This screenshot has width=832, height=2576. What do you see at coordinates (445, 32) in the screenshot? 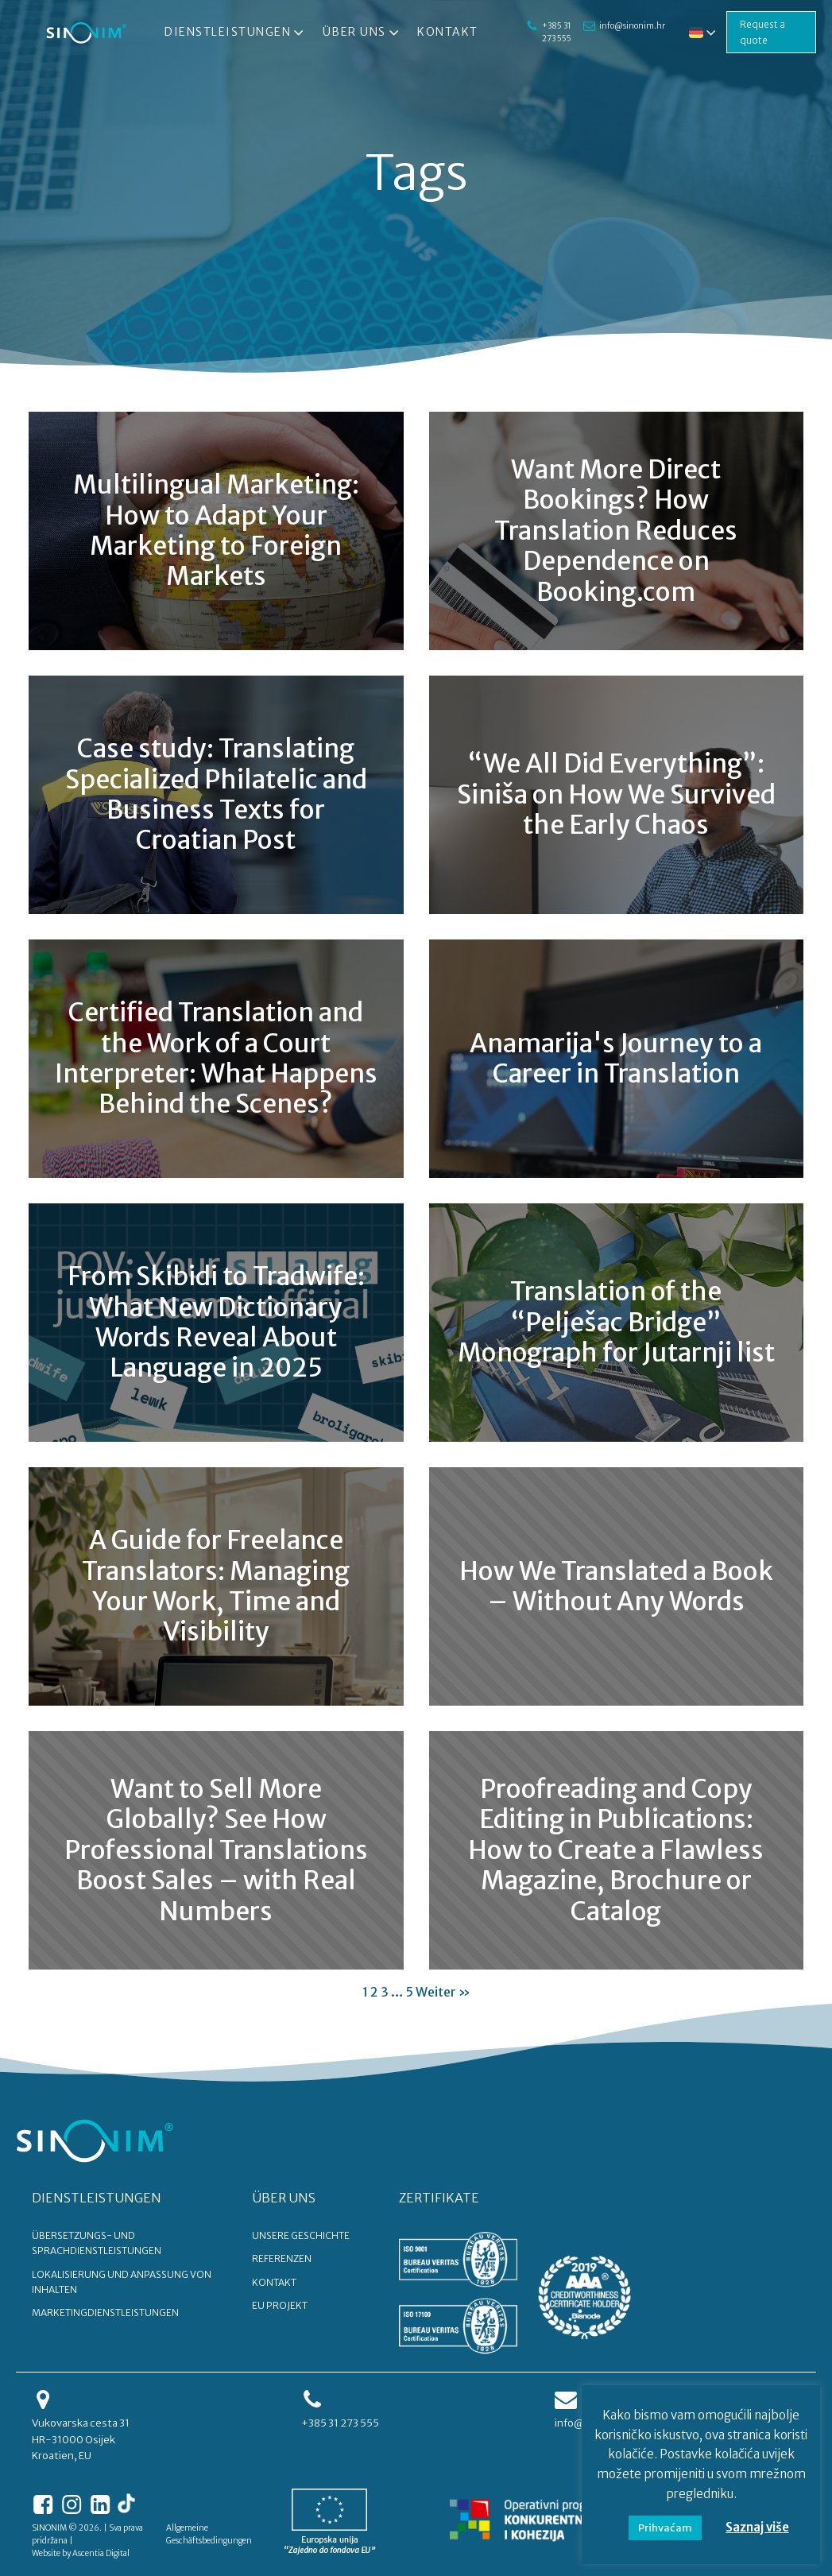
I see `Kontakt` at bounding box center [445, 32].